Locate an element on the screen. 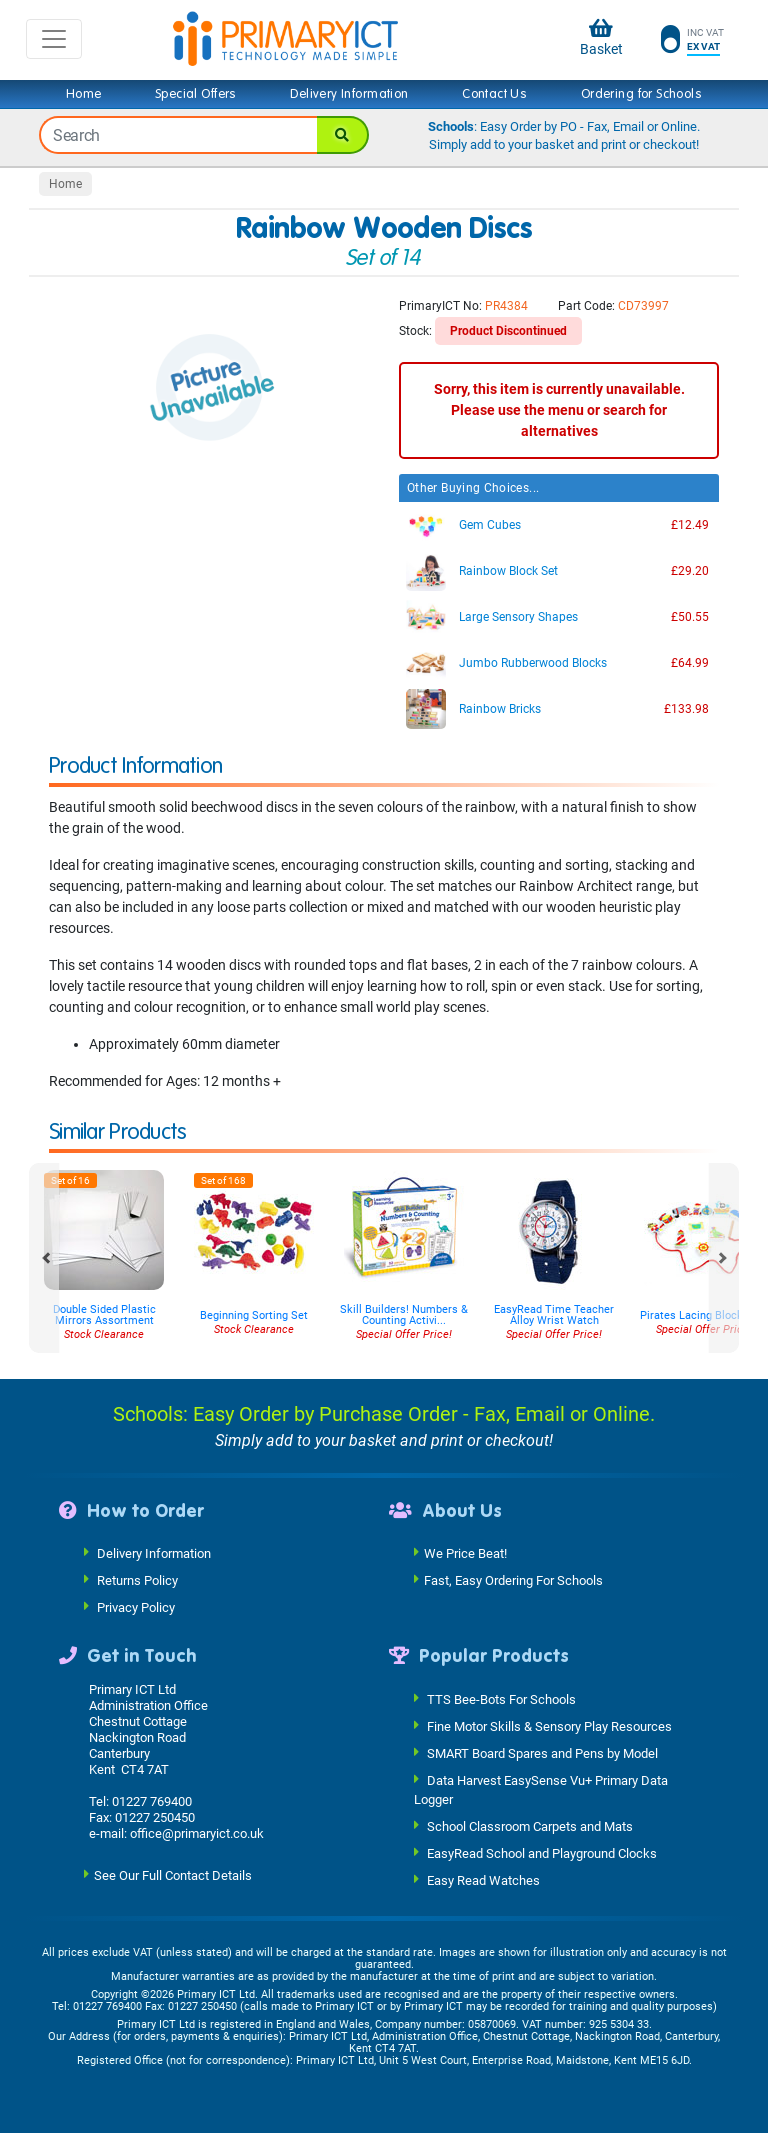  [Toggle navigation] is located at coordinates (54, 39).